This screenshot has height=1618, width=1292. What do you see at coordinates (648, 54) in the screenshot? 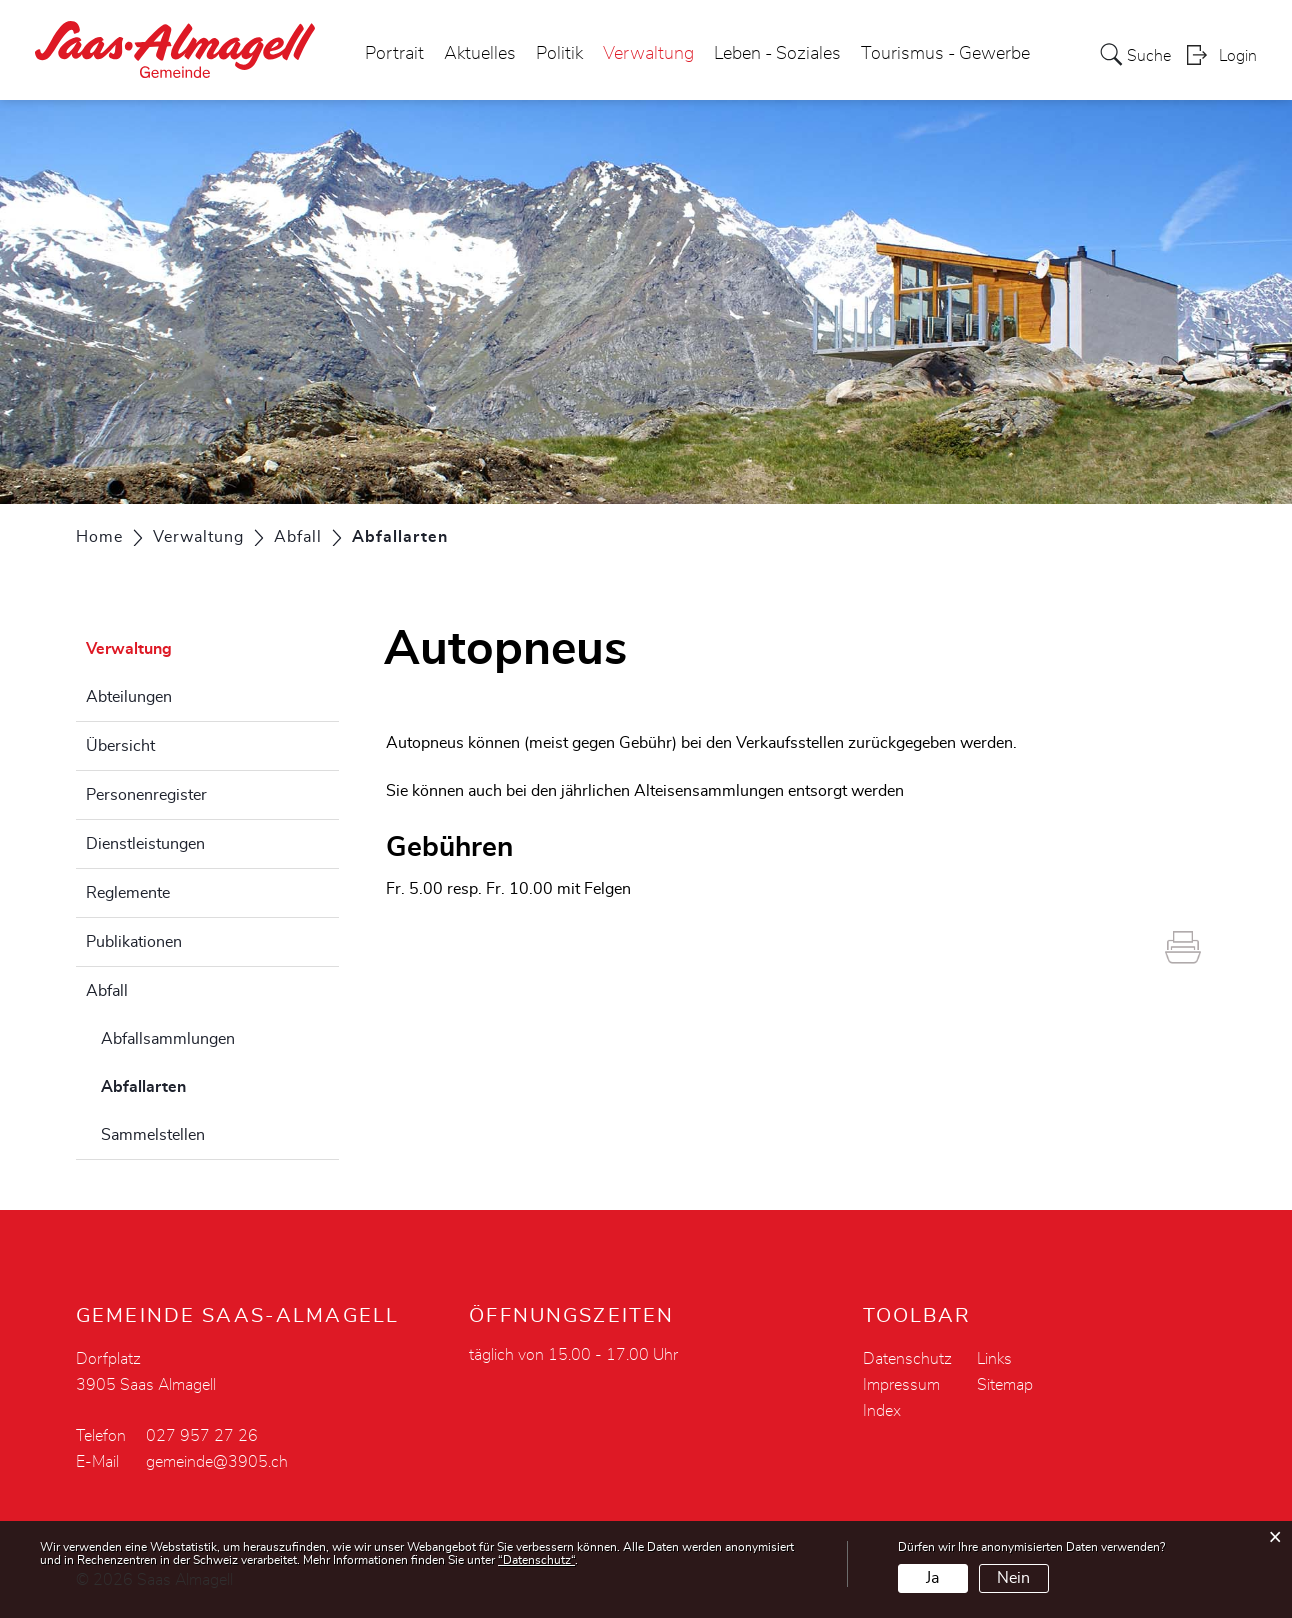
I see `Verwaltung` at bounding box center [648, 54].